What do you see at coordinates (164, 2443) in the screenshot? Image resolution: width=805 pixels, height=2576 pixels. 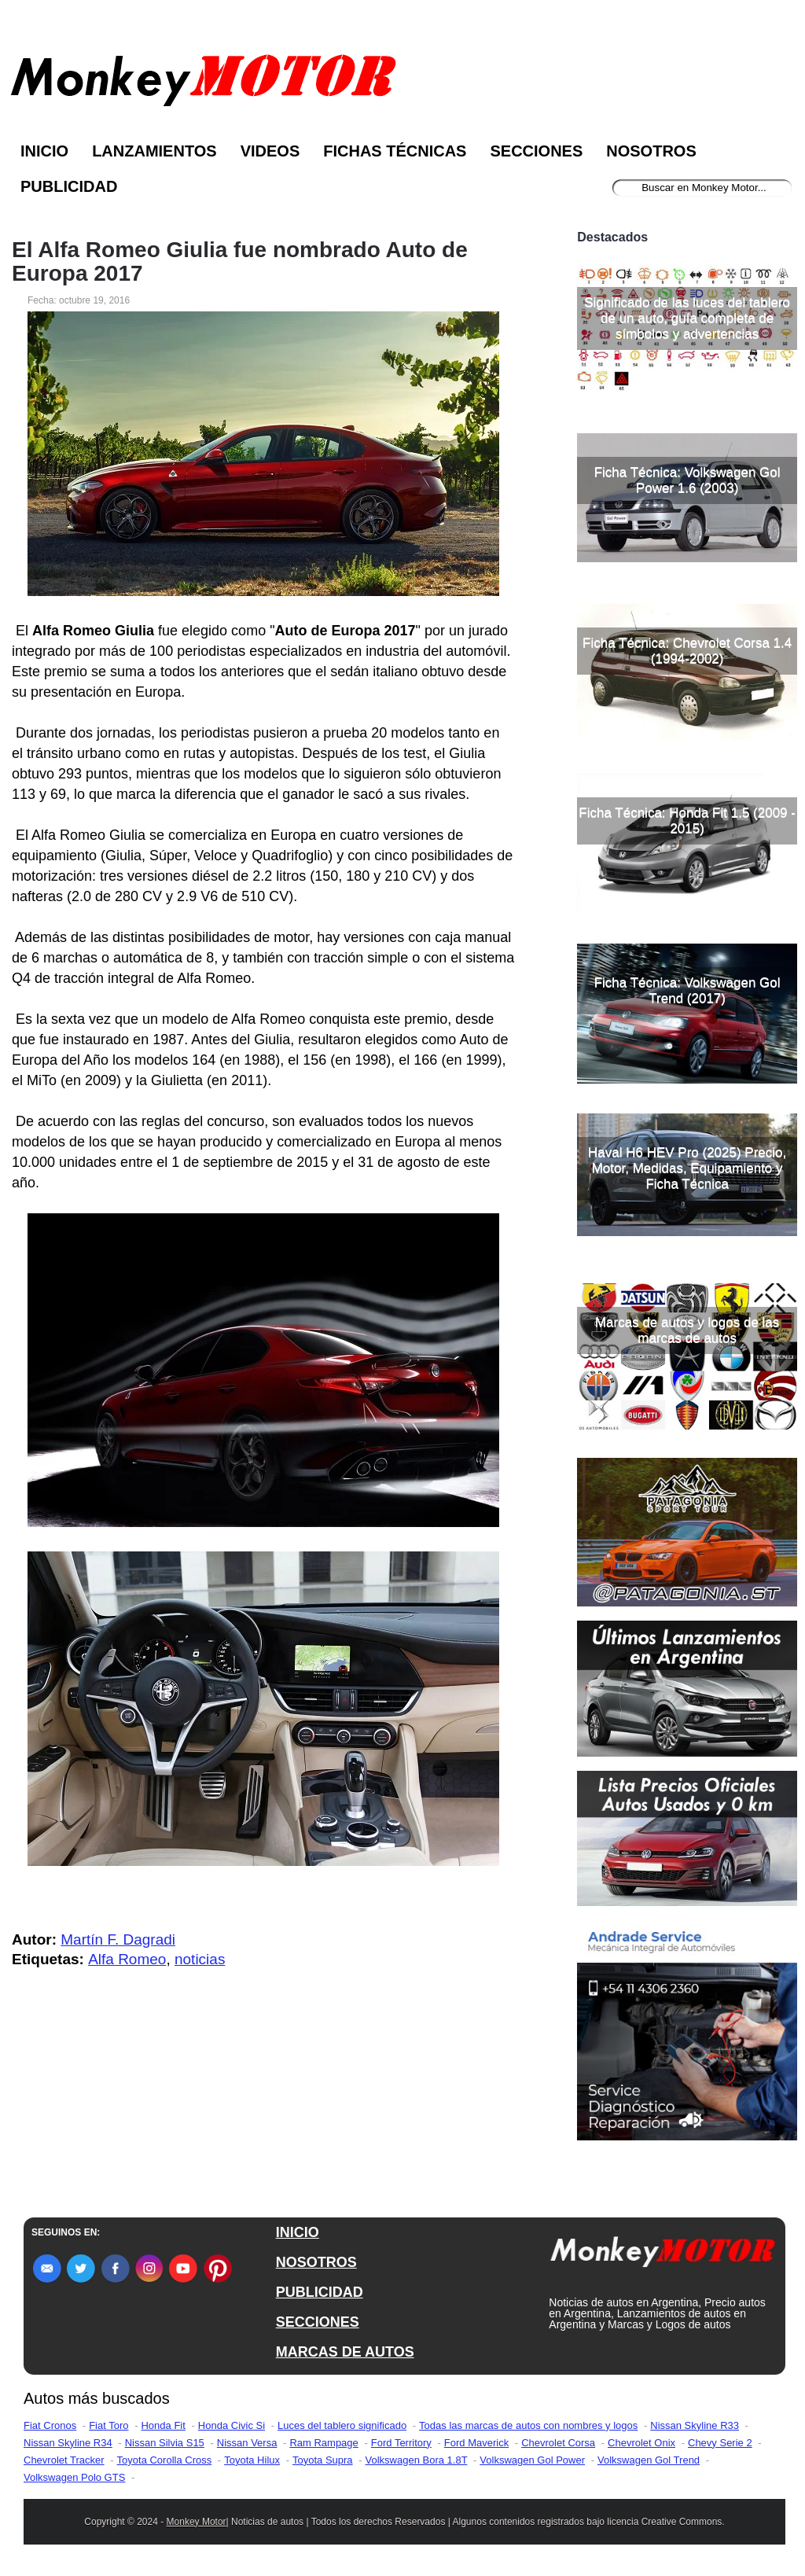 I see `Nissan Silvia S15` at bounding box center [164, 2443].